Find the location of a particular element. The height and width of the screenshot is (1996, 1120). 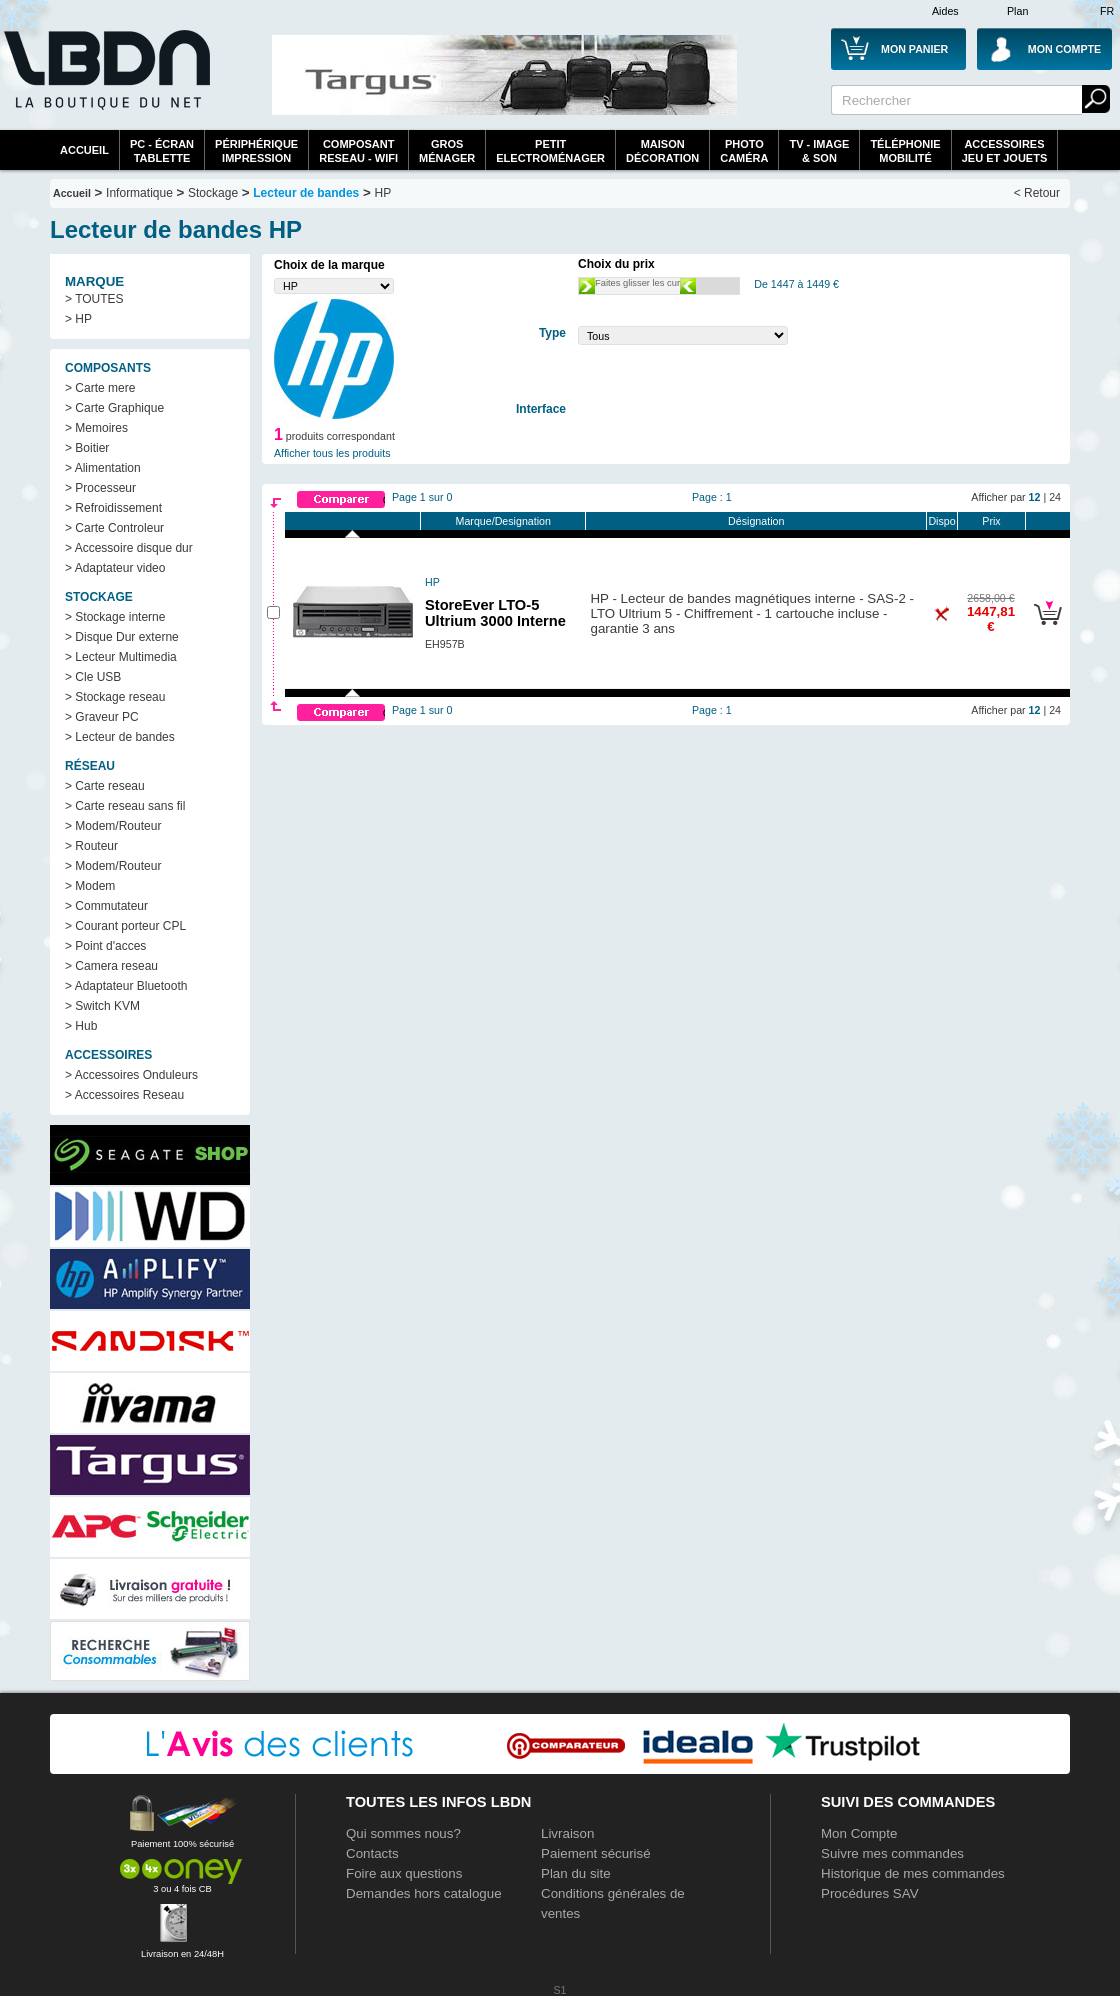

Plan is located at coordinates (1017, 11).